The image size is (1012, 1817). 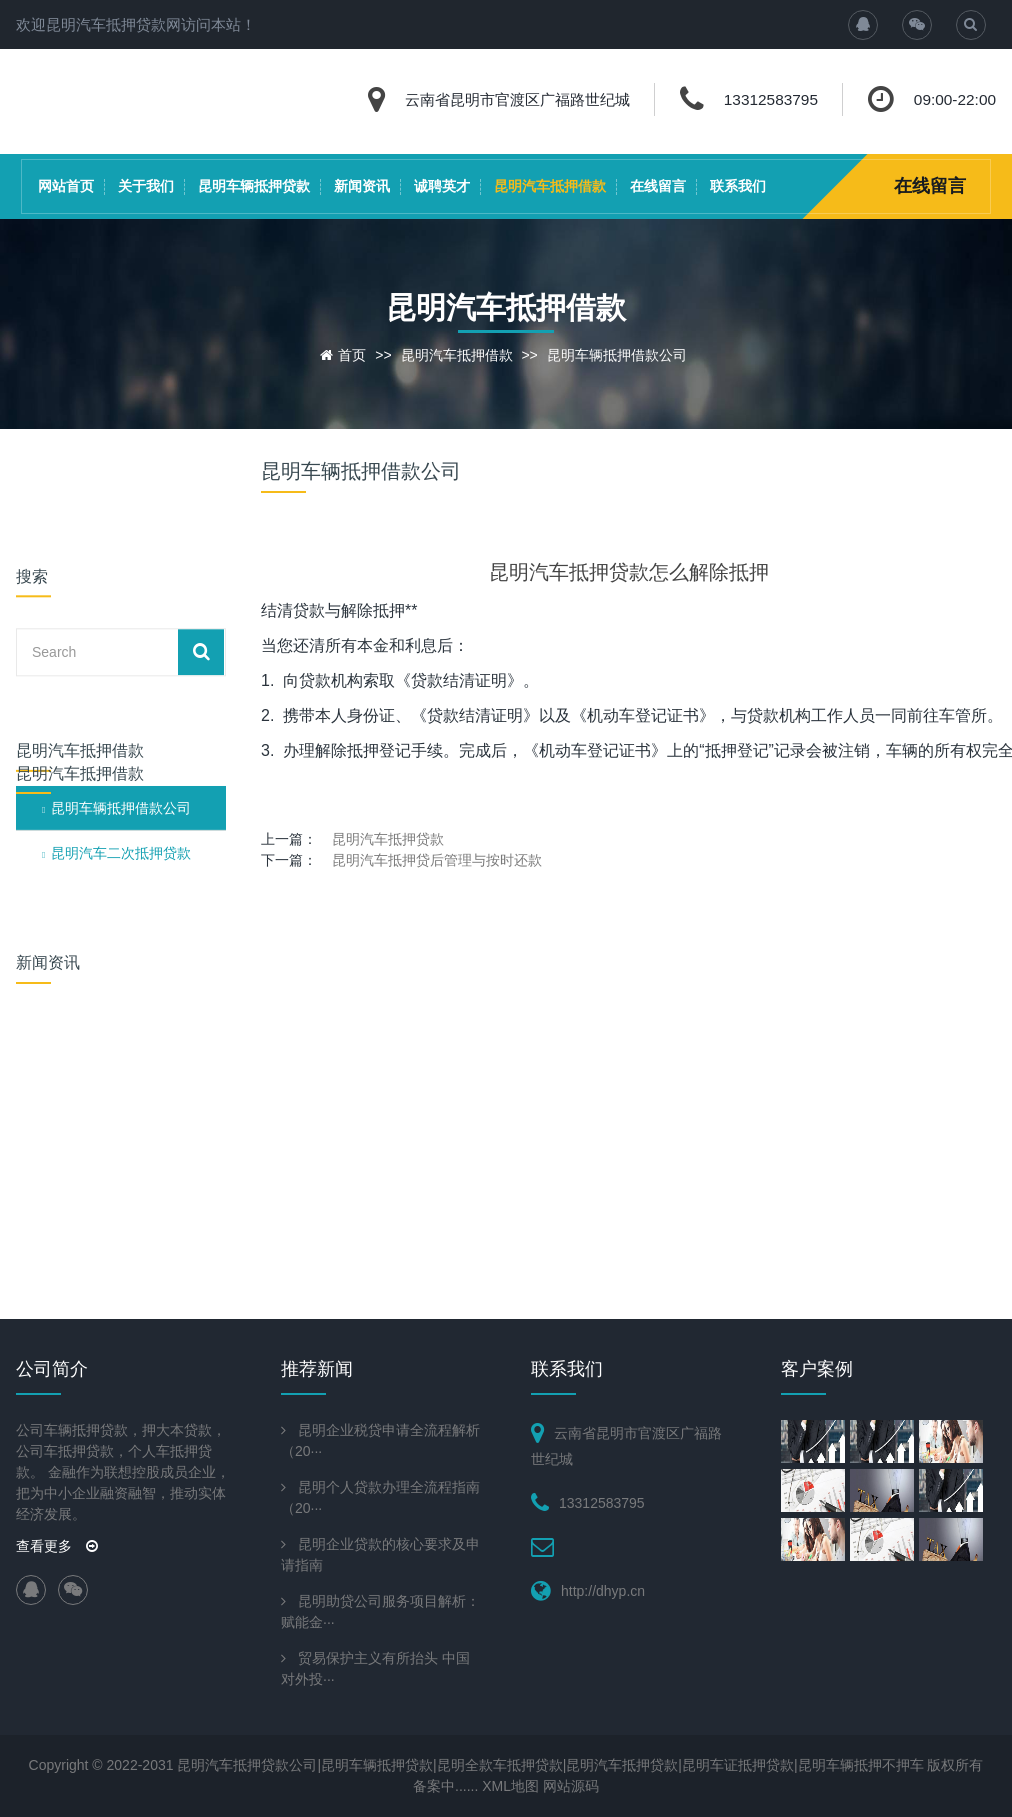 I want to click on 昆明企业税贷申请全流程解析（20···, so click(x=380, y=1440).